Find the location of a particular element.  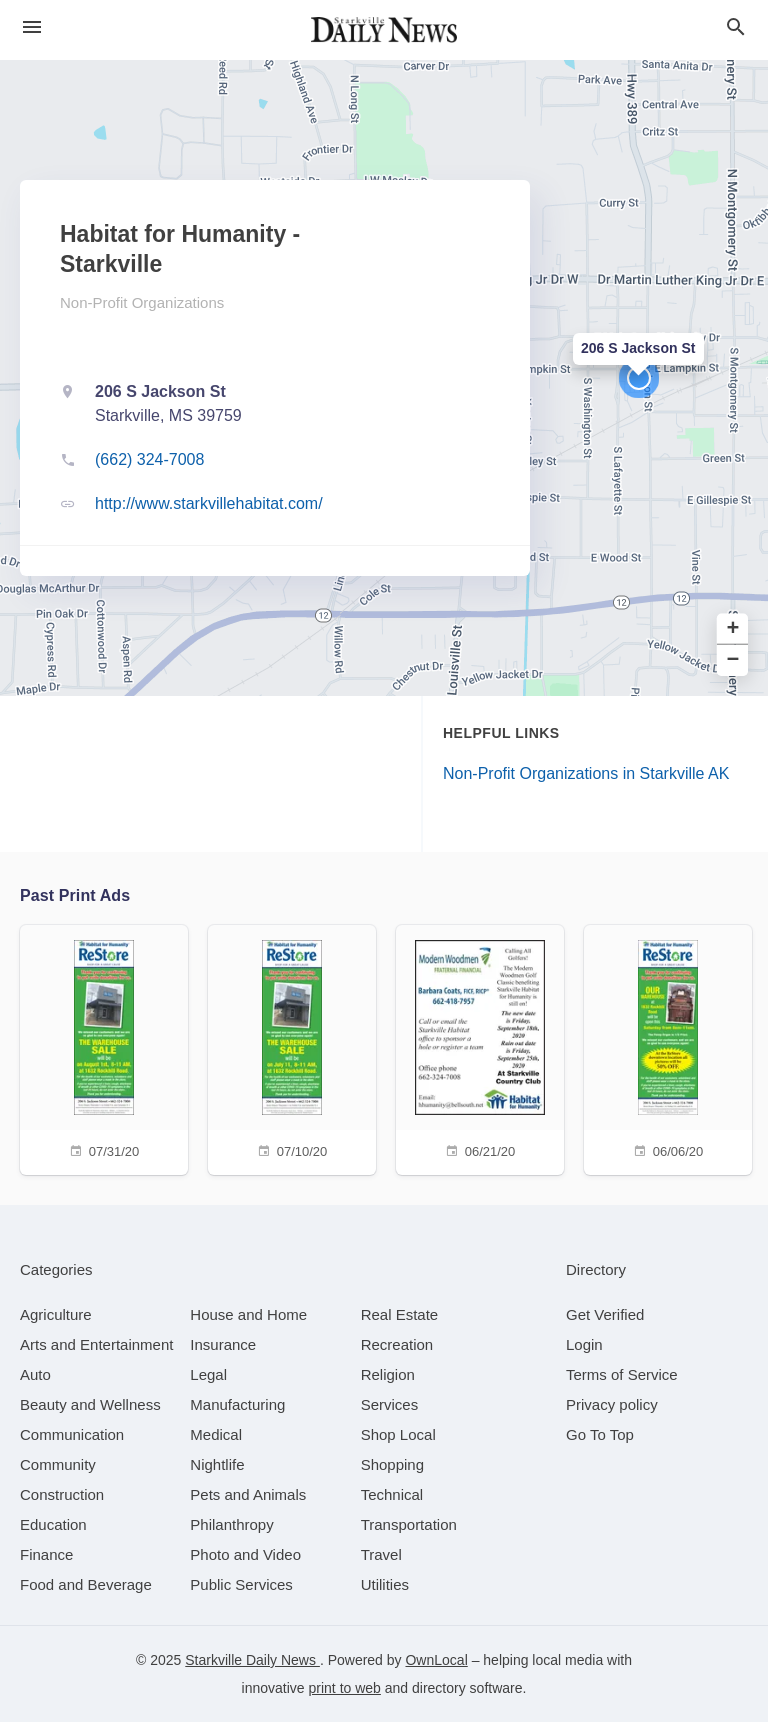

[category Services] is located at coordinates (390, 1404).